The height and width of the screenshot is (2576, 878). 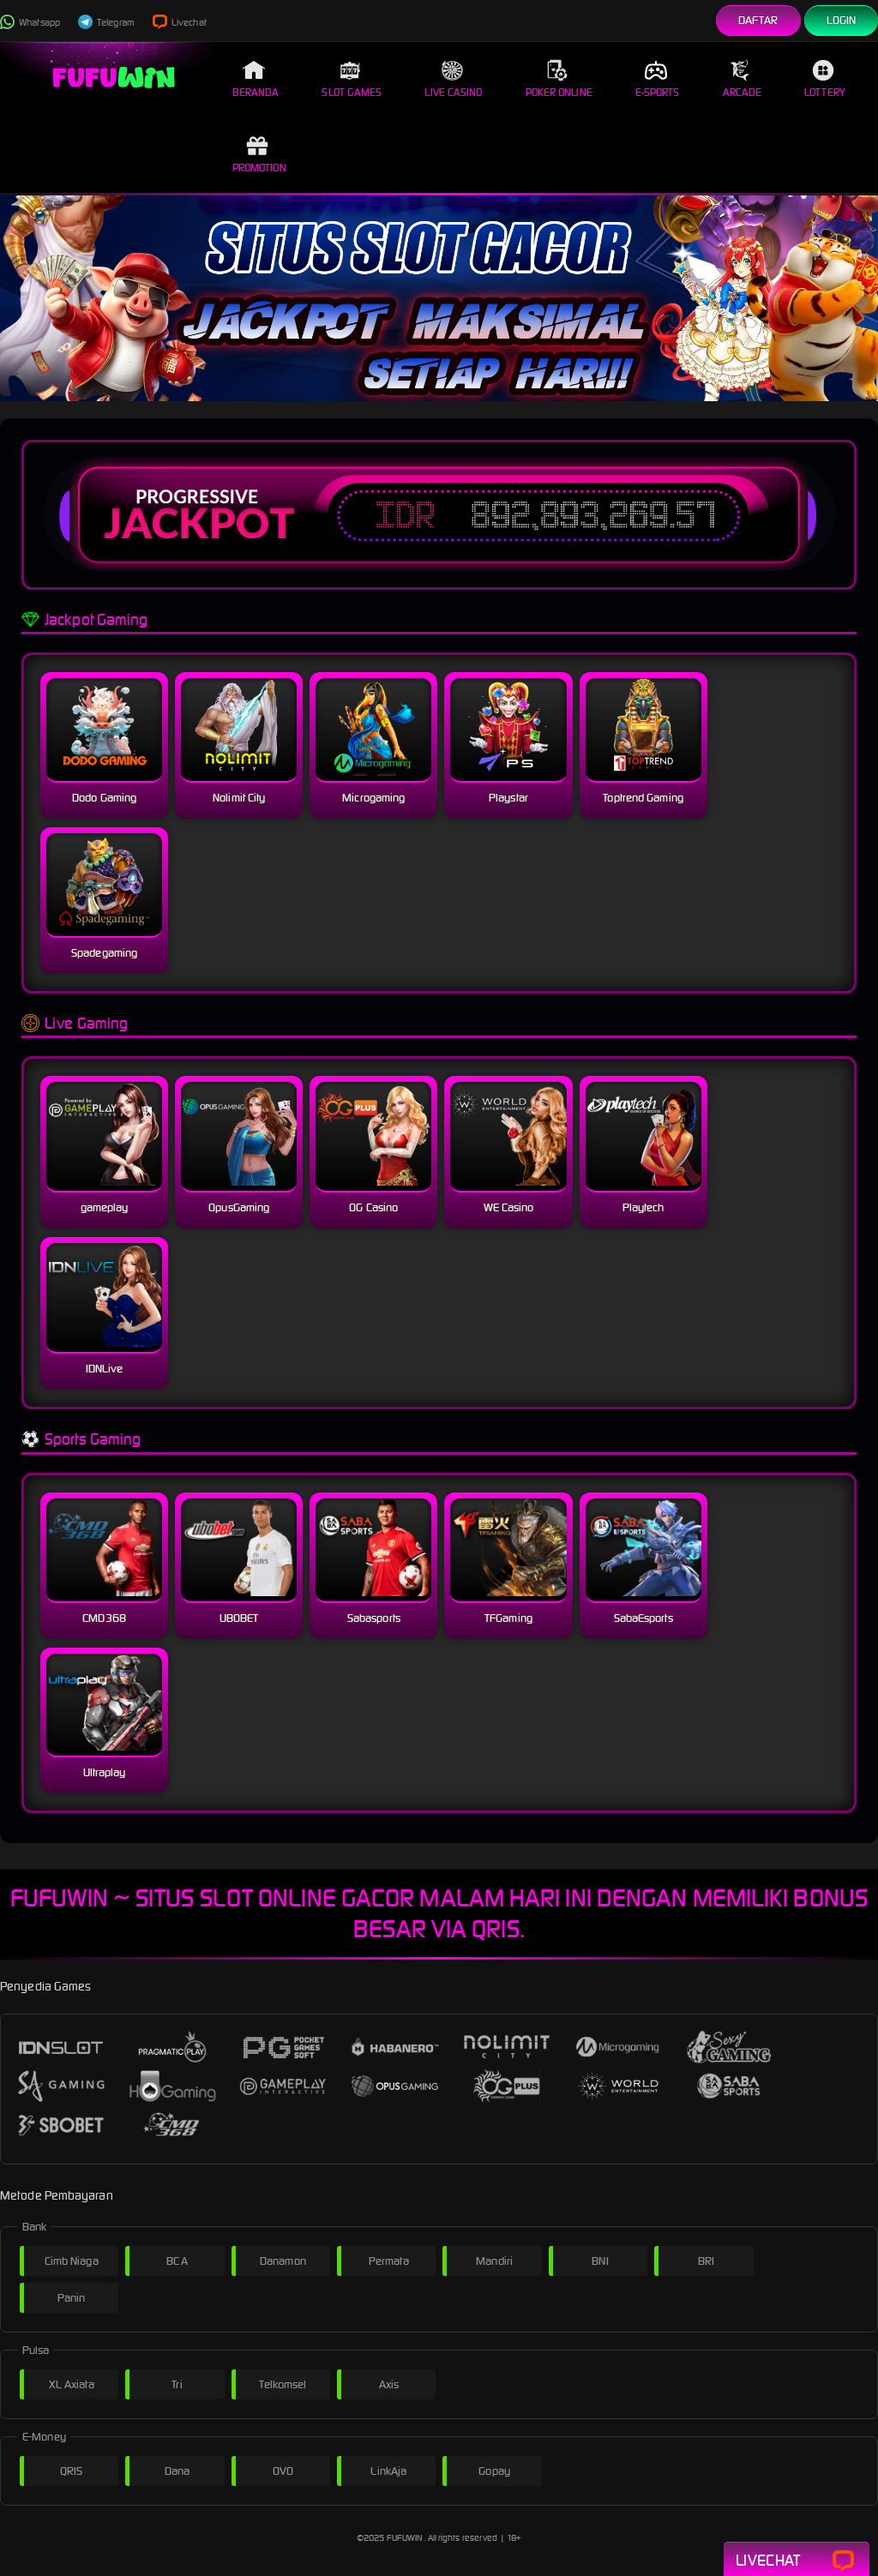 I want to click on Telegram, so click(x=106, y=22).